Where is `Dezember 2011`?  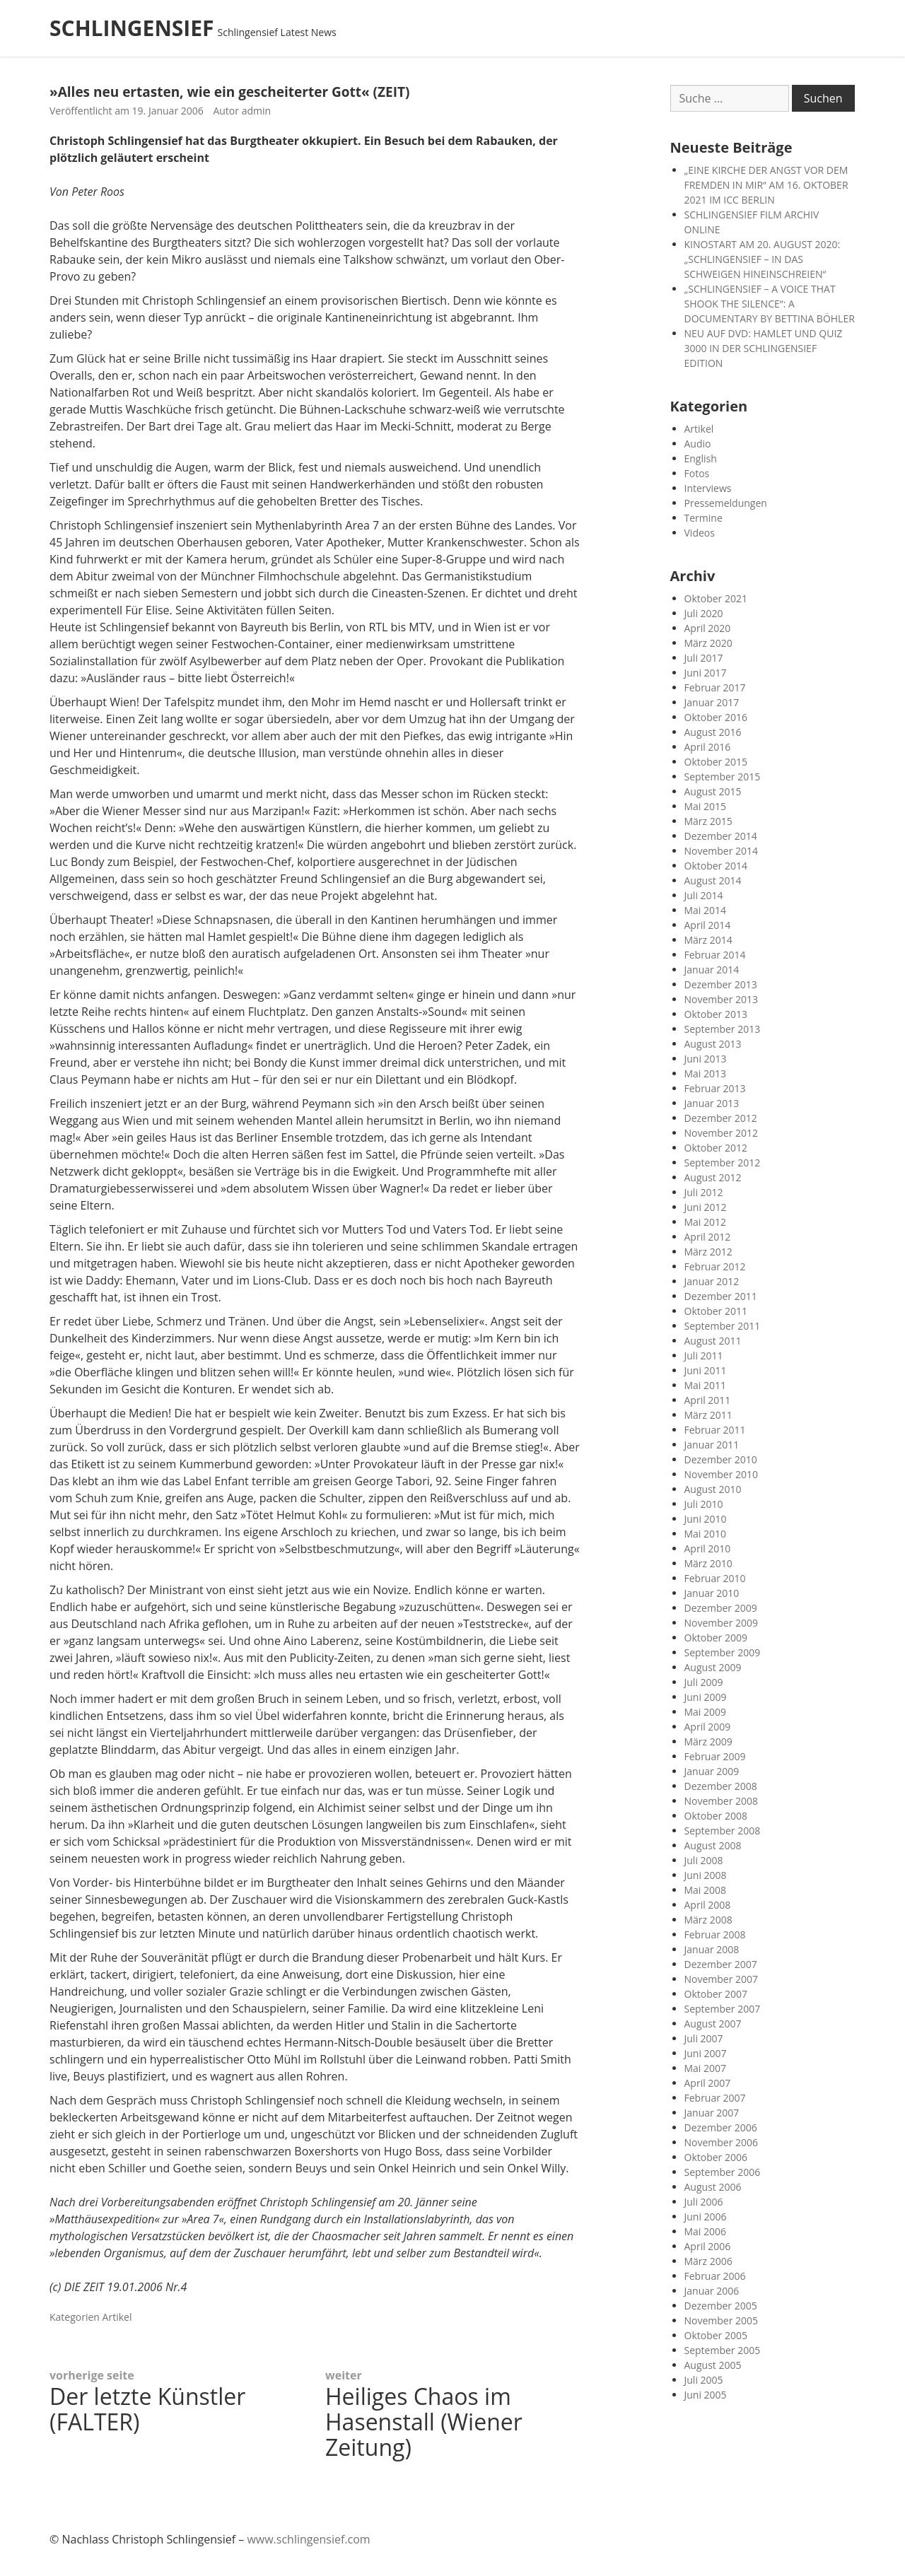 Dezember 2011 is located at coordinates (720, 1296).